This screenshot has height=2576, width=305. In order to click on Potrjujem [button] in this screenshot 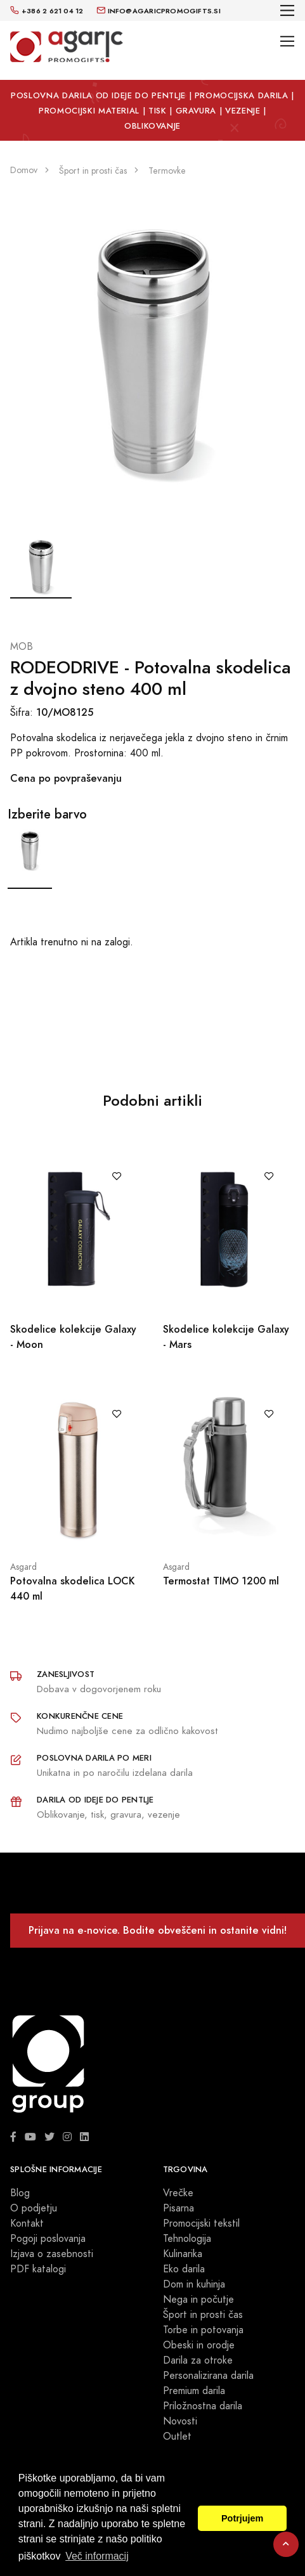, I will do `click(242, 2518)`.